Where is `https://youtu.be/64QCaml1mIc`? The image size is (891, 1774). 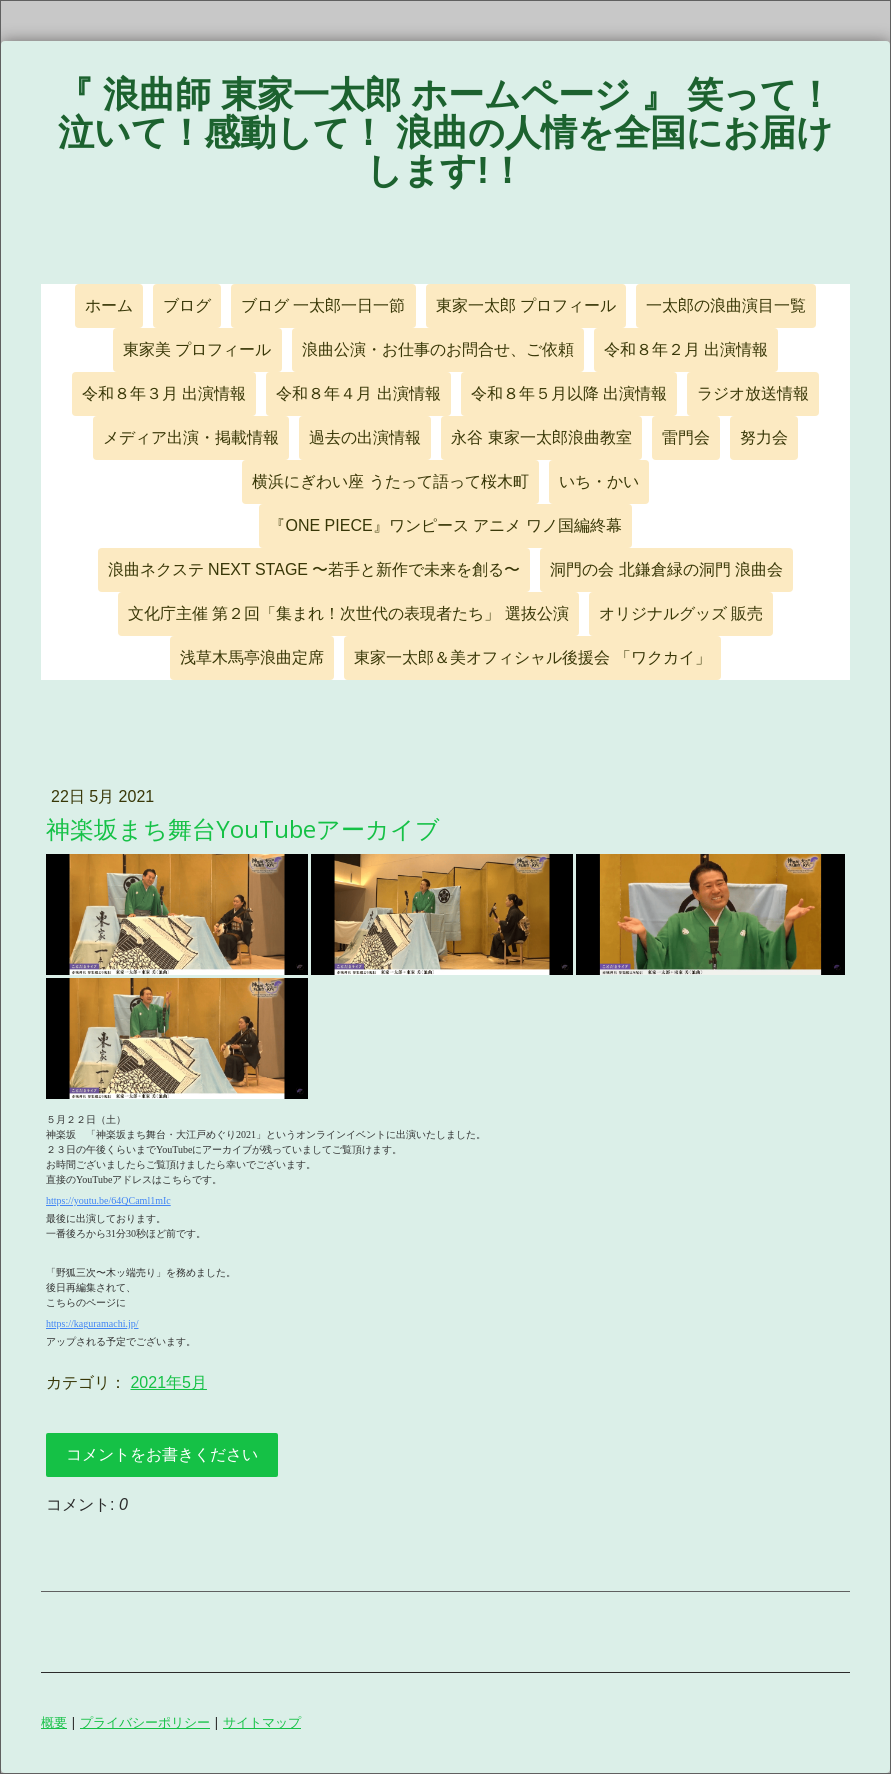 https://youtu.be/64QCaml1mIc is located at coordinates (108, 1200).